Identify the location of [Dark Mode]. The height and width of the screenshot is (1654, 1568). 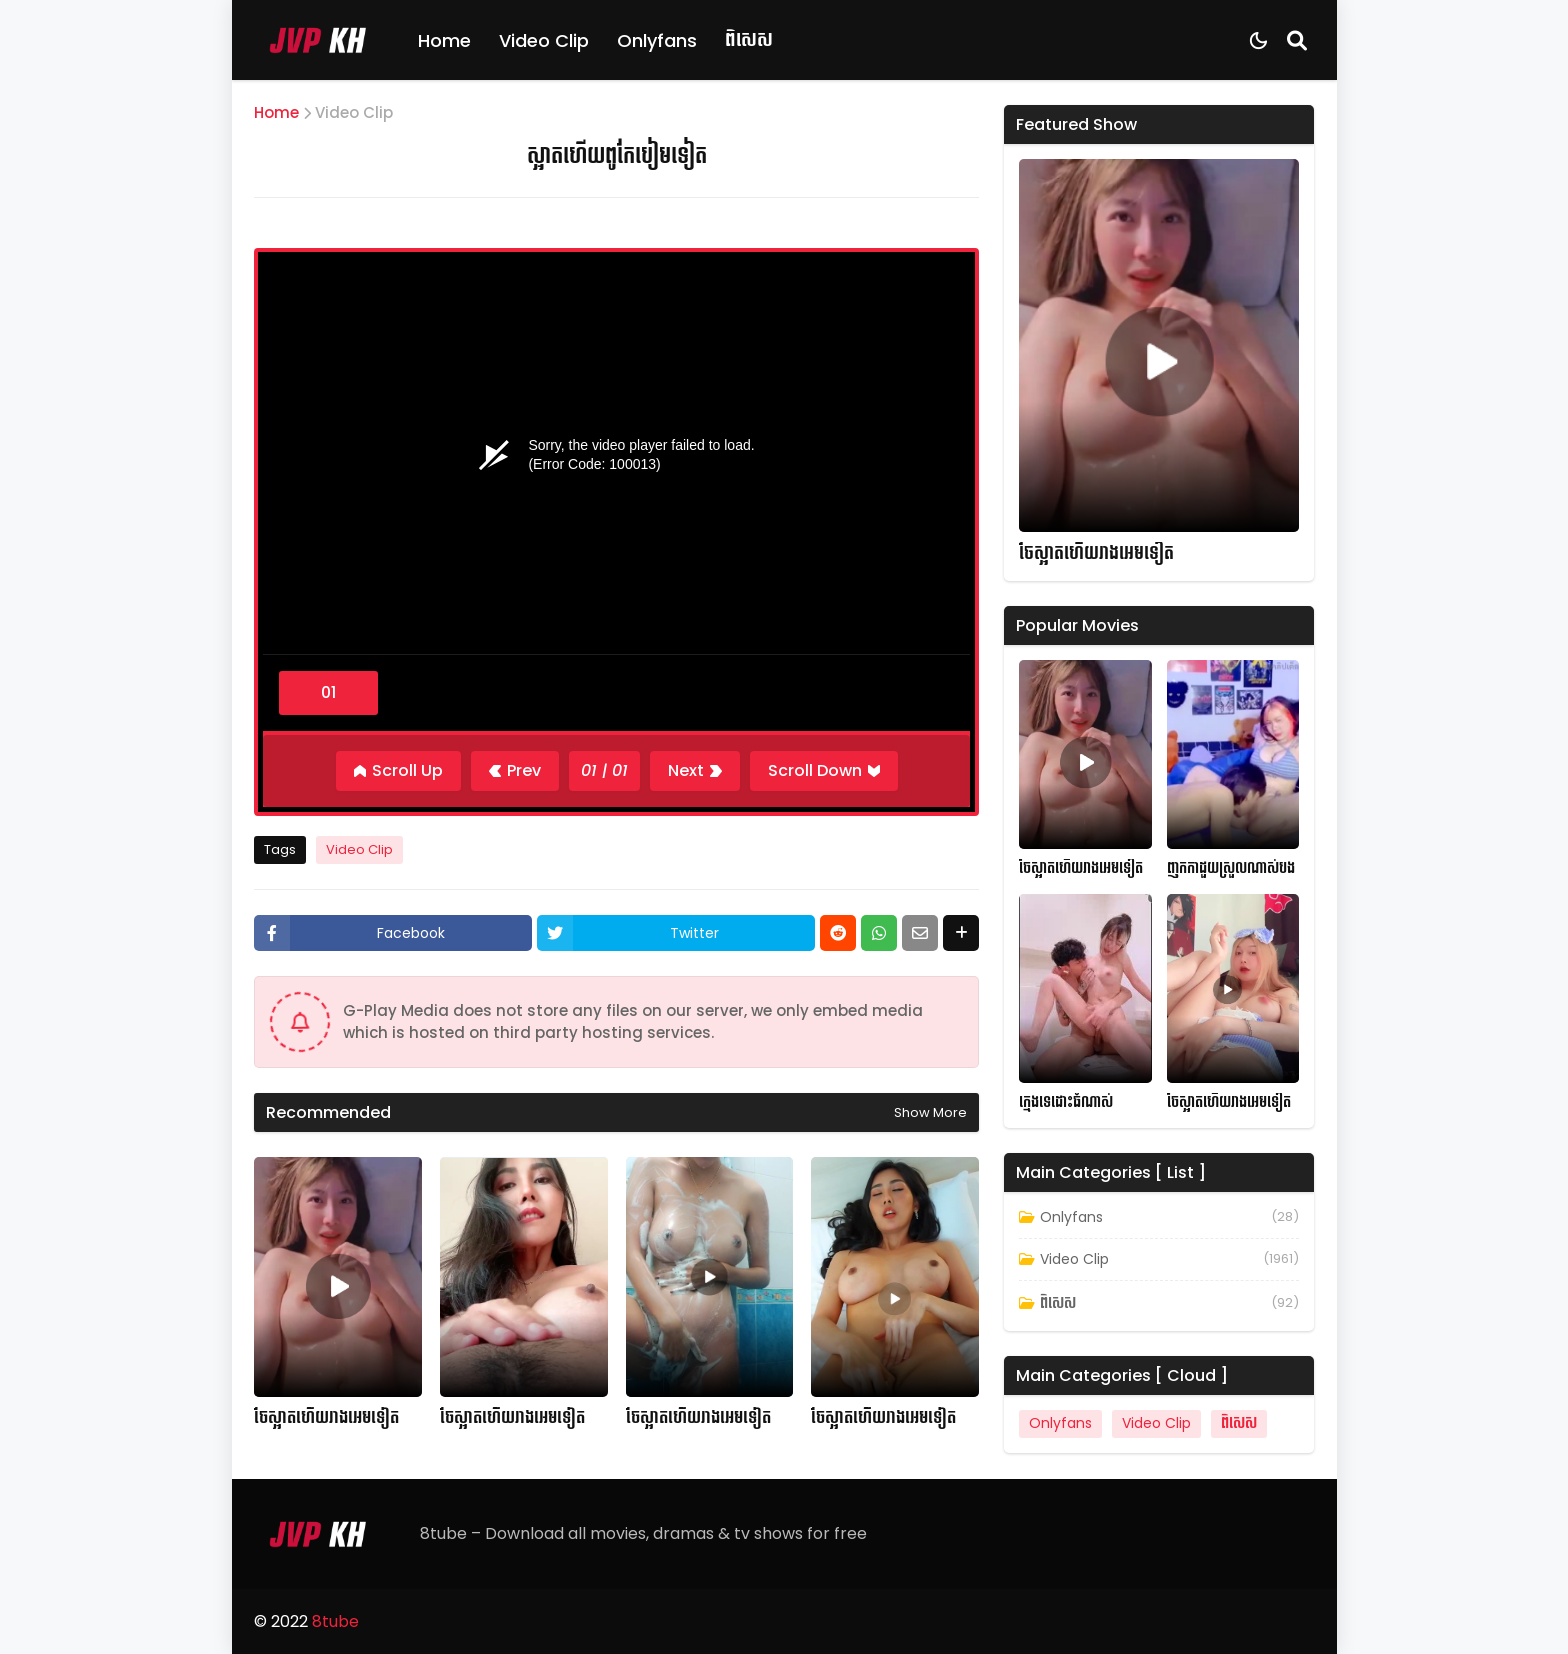
(1258, 40).